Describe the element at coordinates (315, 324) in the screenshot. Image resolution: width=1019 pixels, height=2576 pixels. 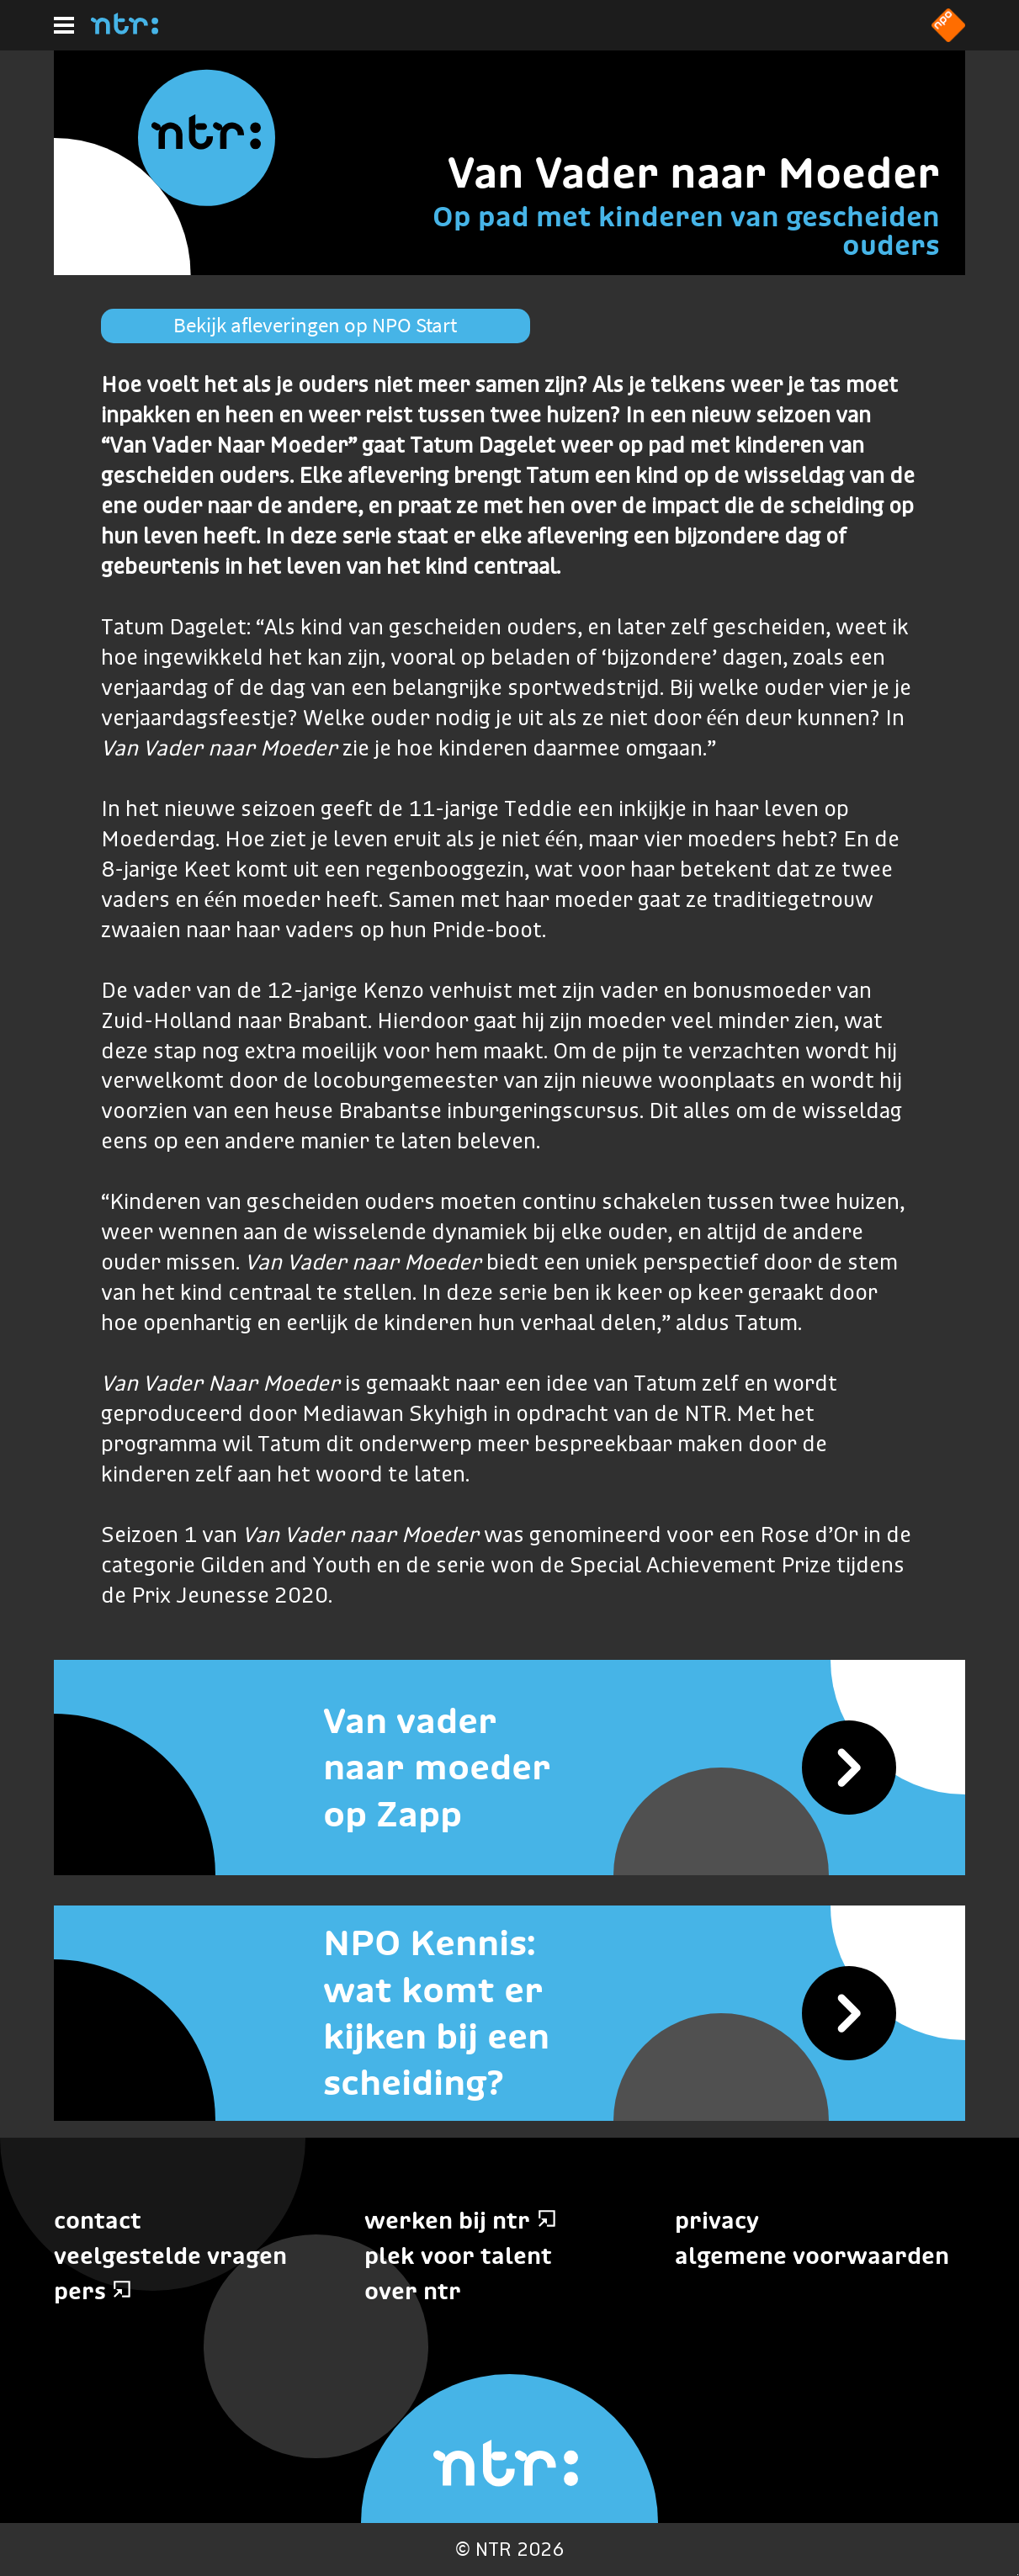
I see `Bekijk afleveringen op NPO Start` at that location.